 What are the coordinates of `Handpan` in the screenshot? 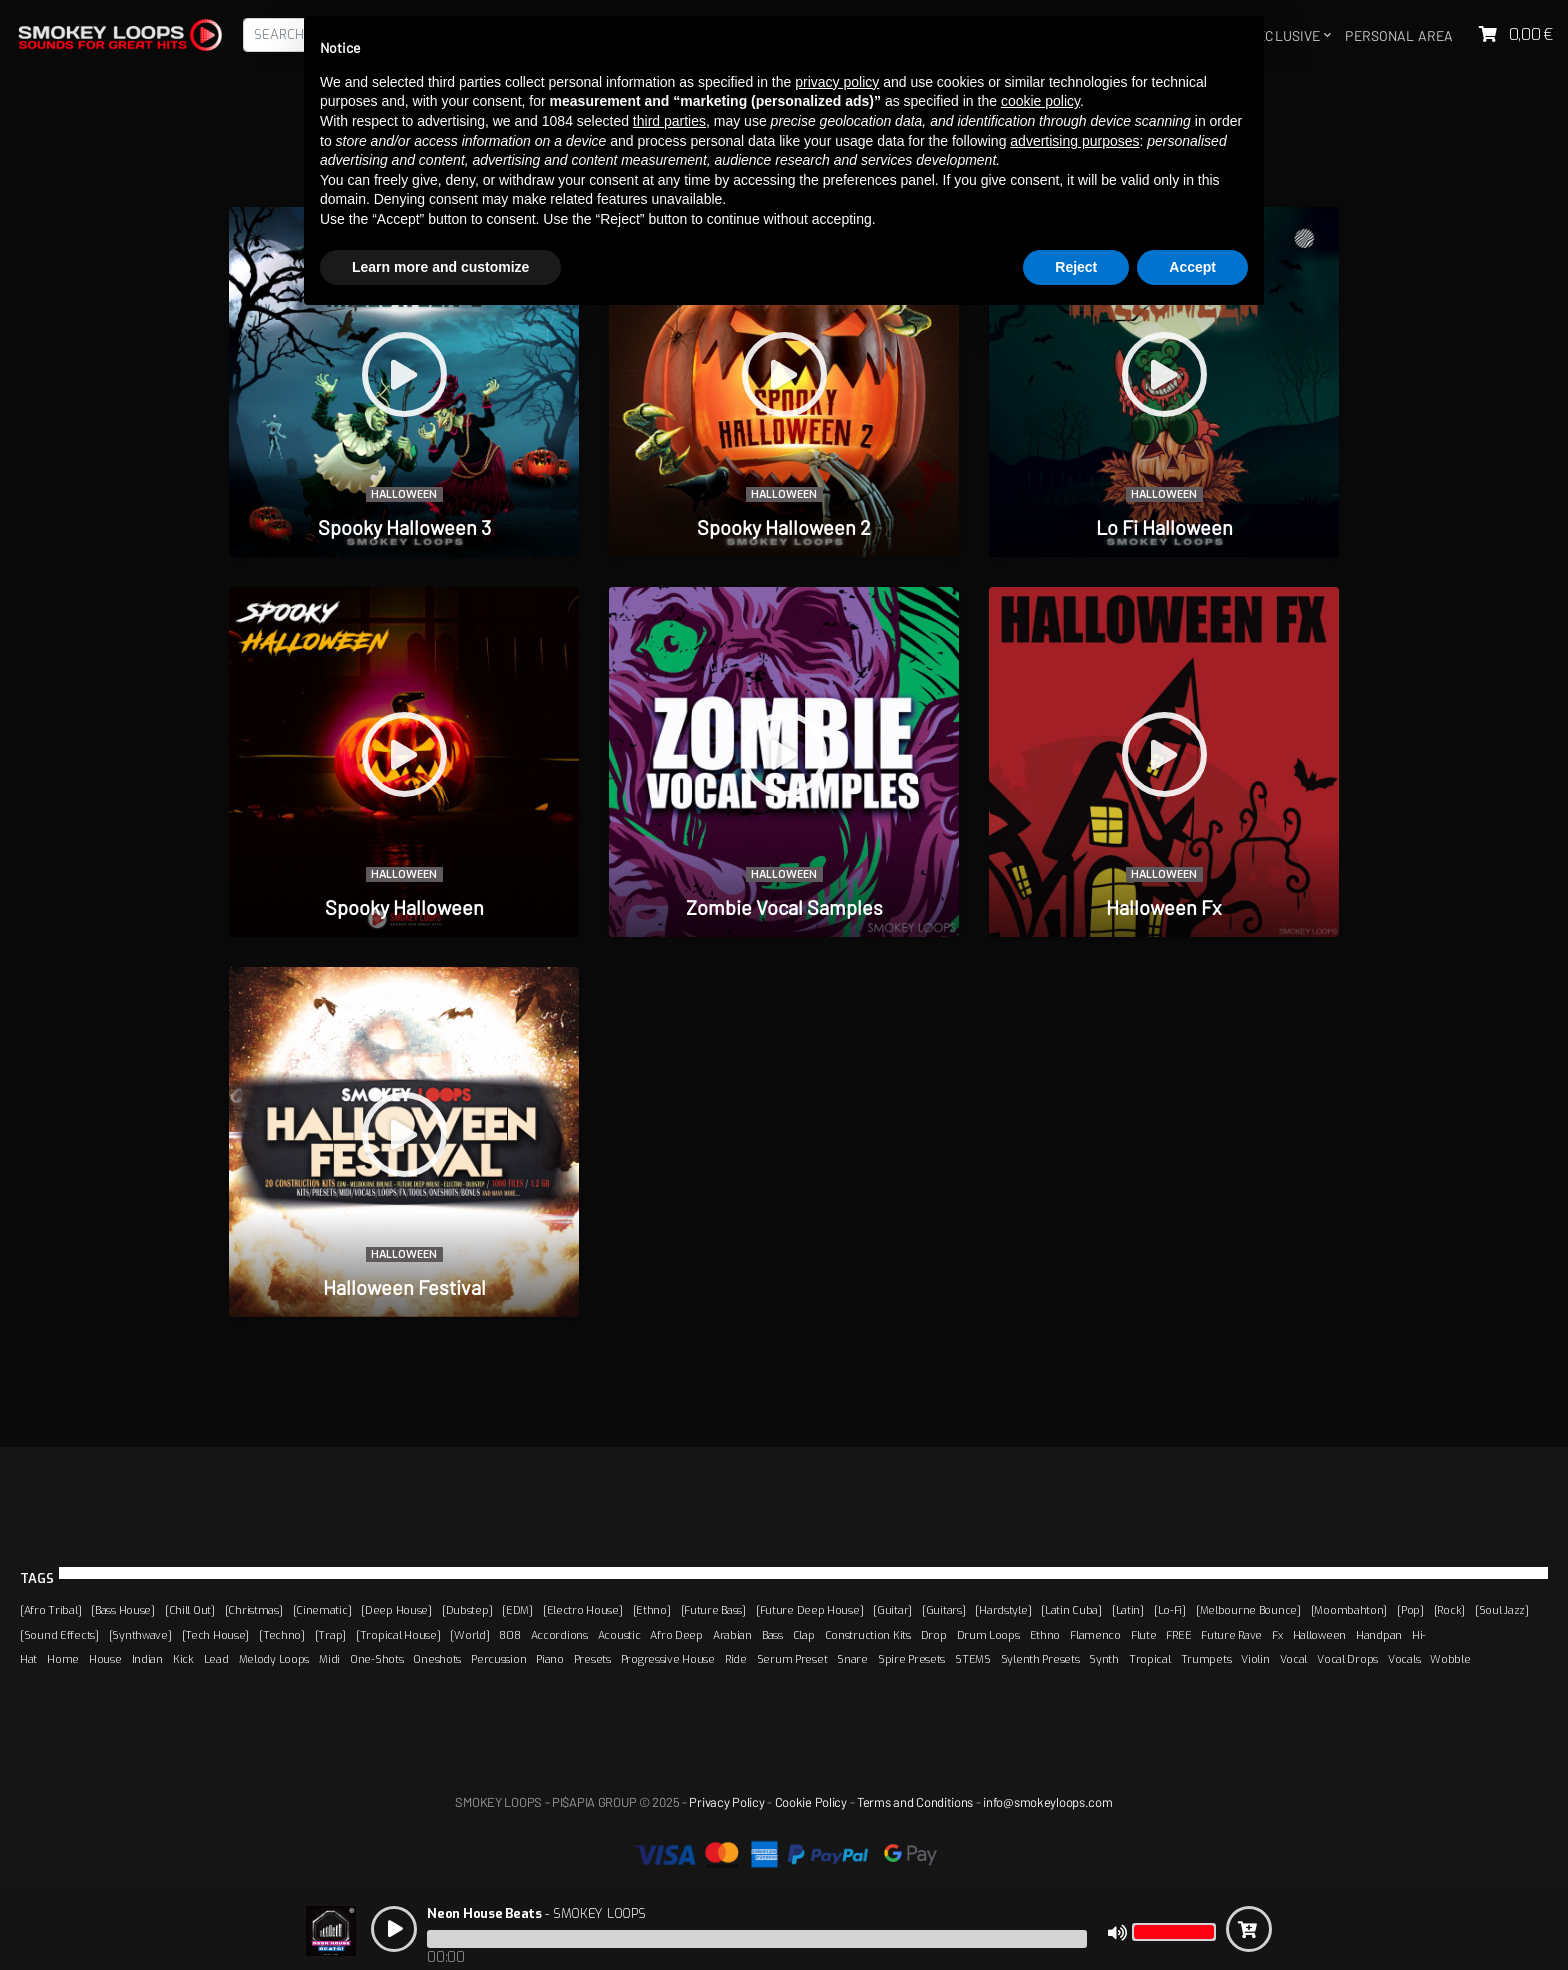 It's located at (1379, 1635).